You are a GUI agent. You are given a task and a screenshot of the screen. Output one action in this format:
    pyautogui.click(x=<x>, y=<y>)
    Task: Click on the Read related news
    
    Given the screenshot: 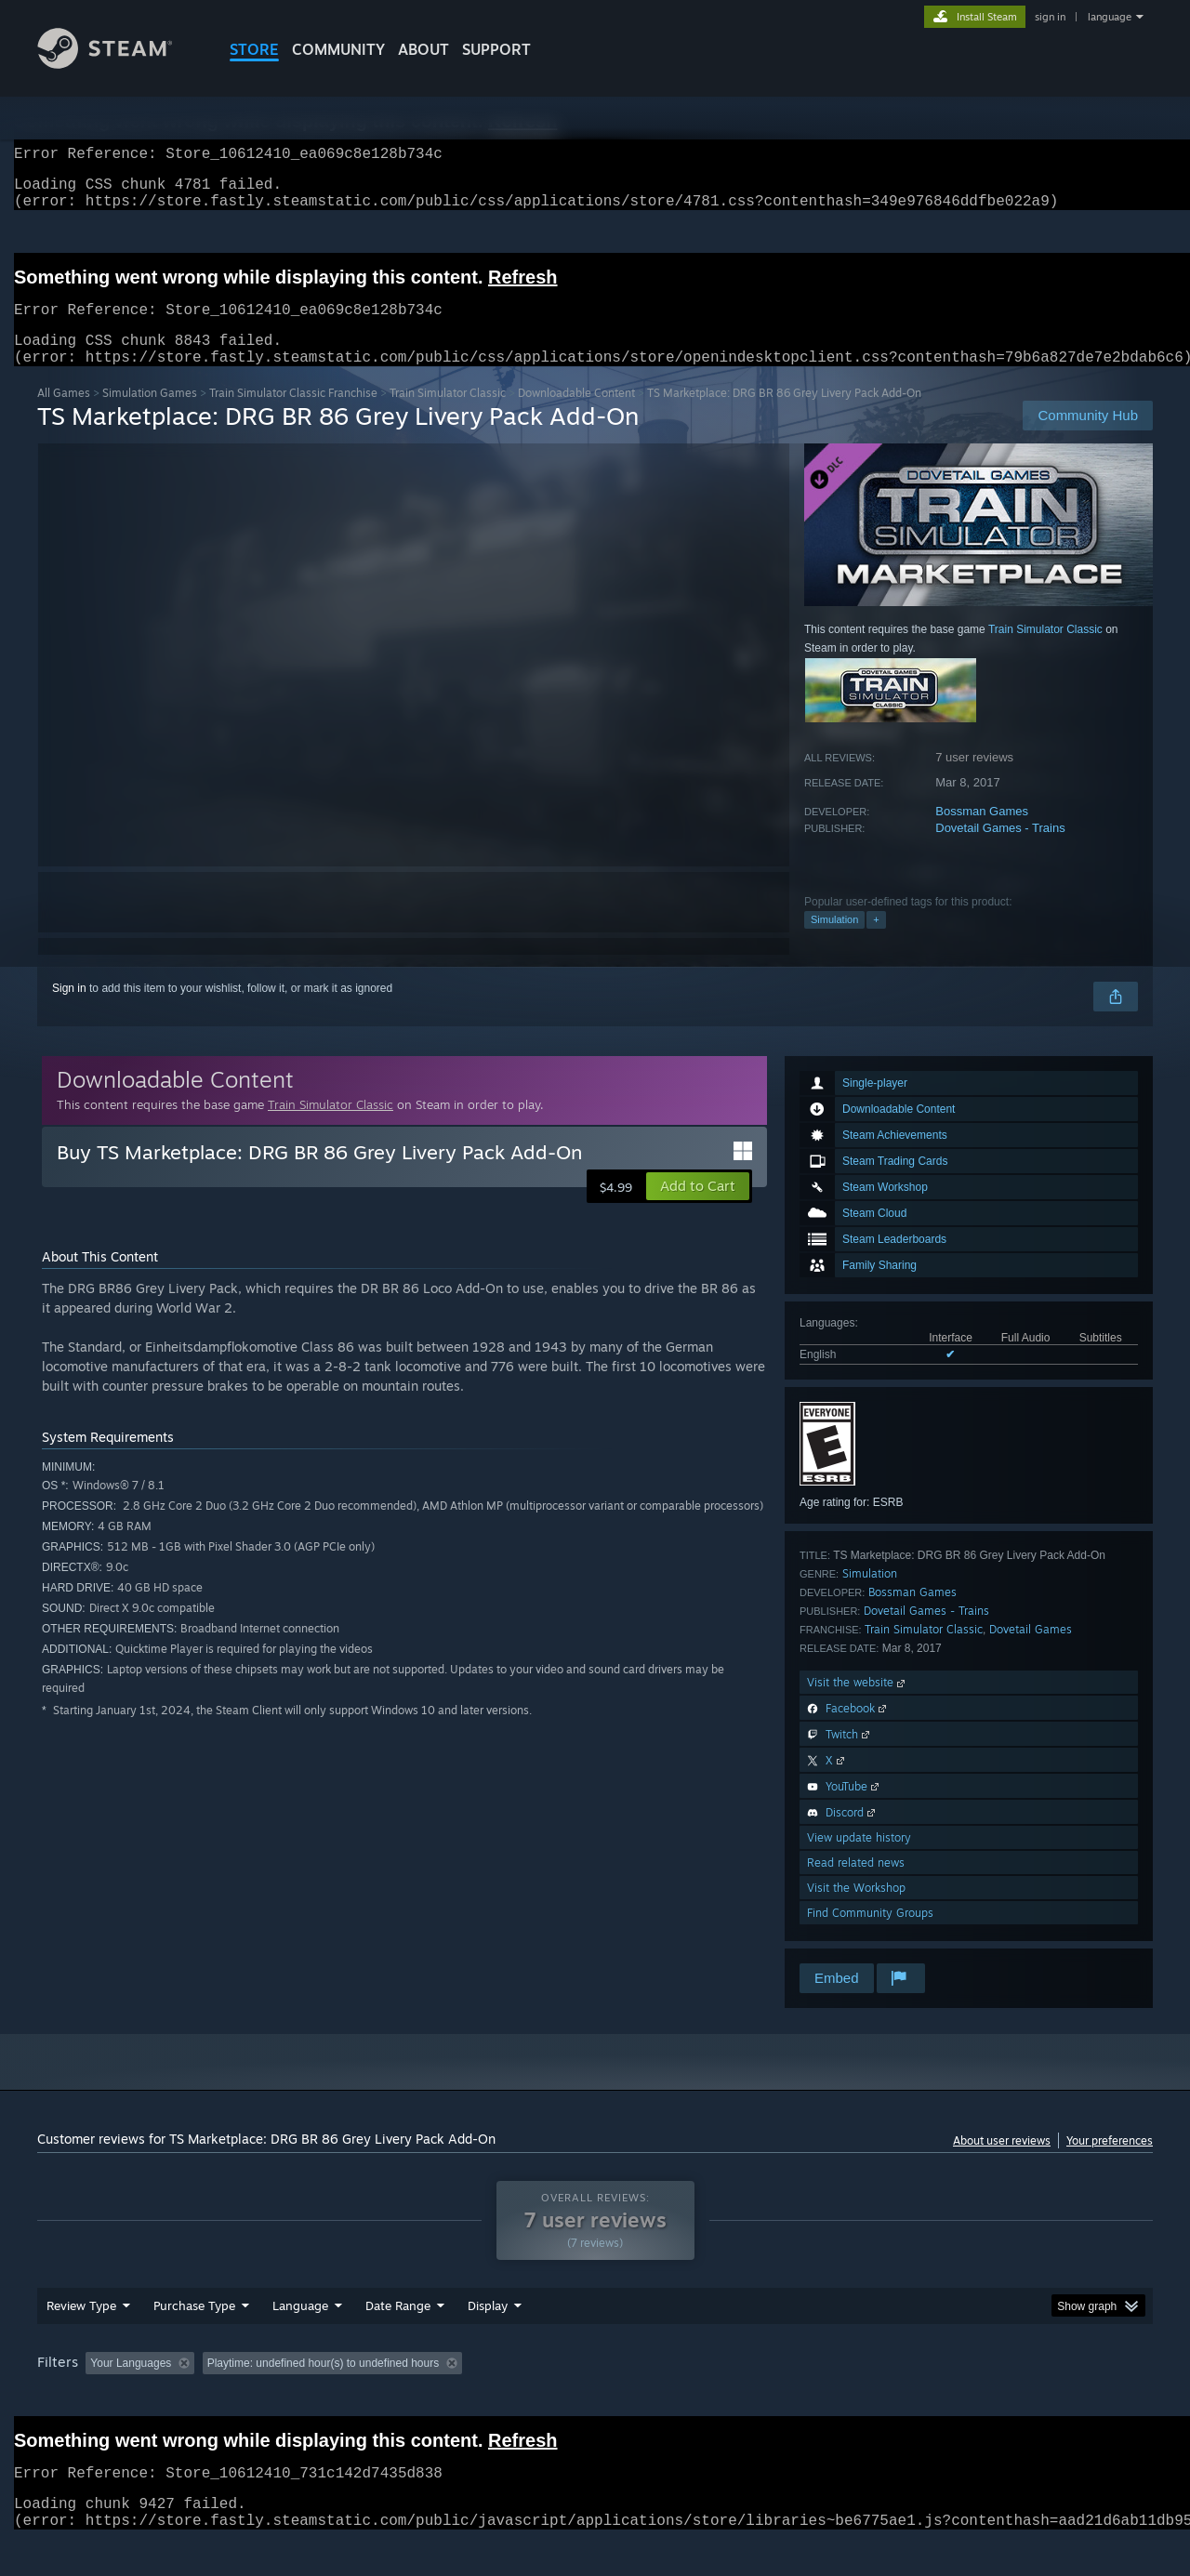 What is the action you would take?
    pyautogui.click(x=856, y=1885)
    